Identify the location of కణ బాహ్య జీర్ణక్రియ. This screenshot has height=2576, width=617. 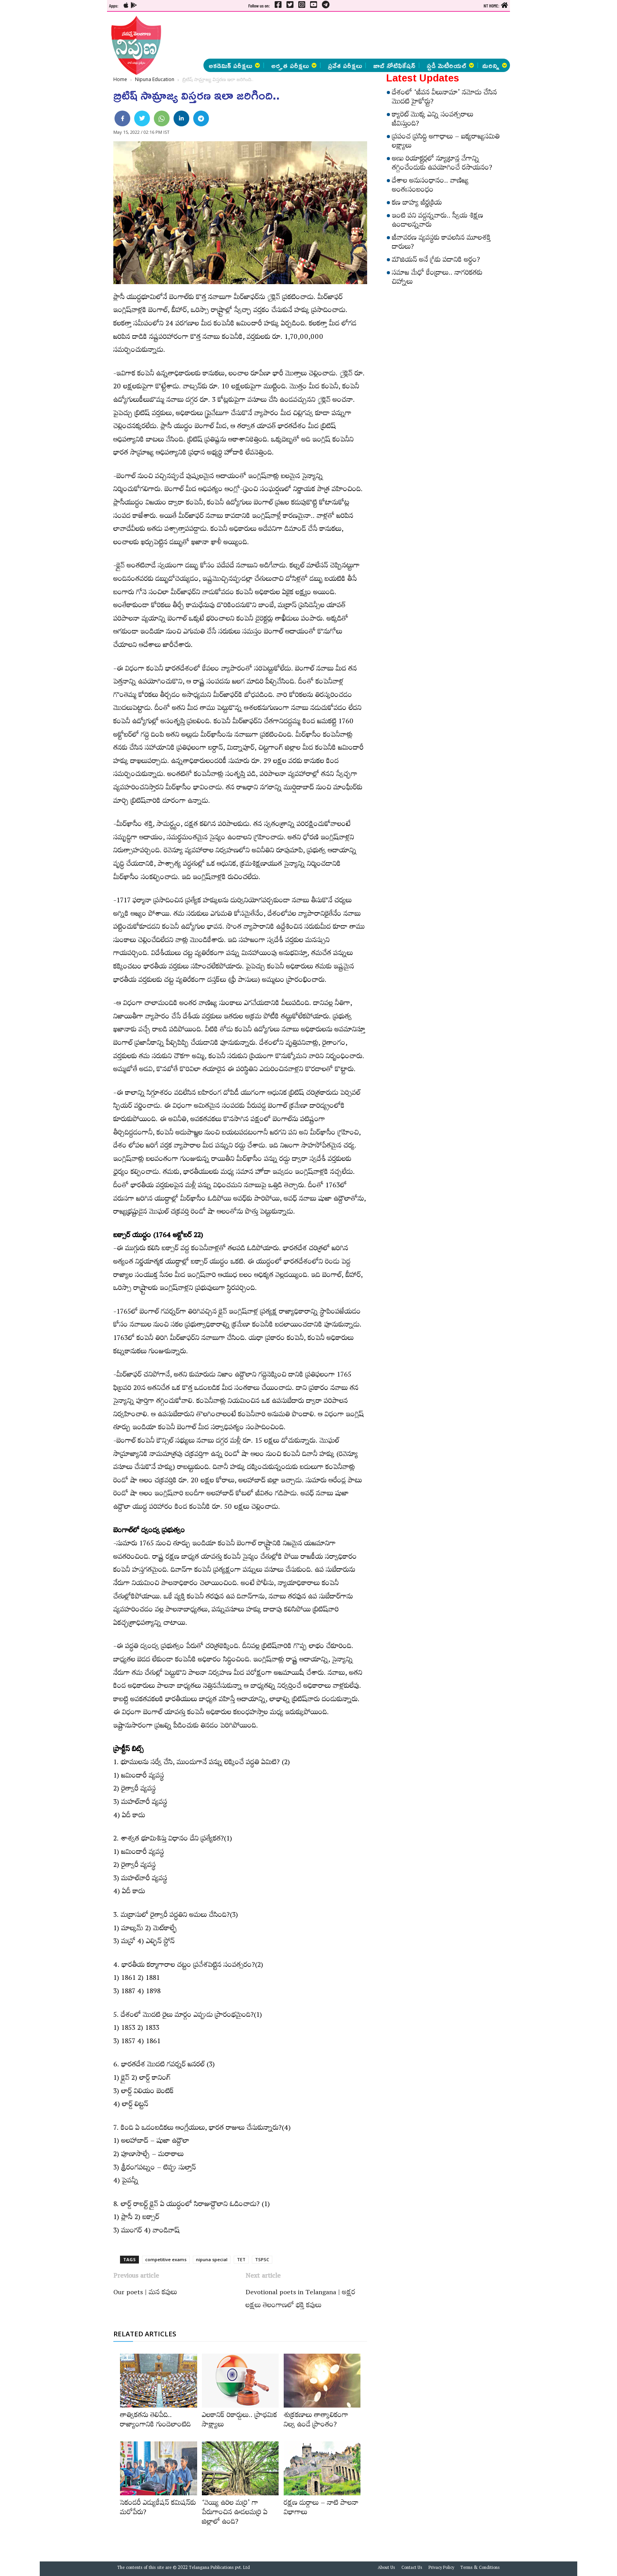
(417, 204).